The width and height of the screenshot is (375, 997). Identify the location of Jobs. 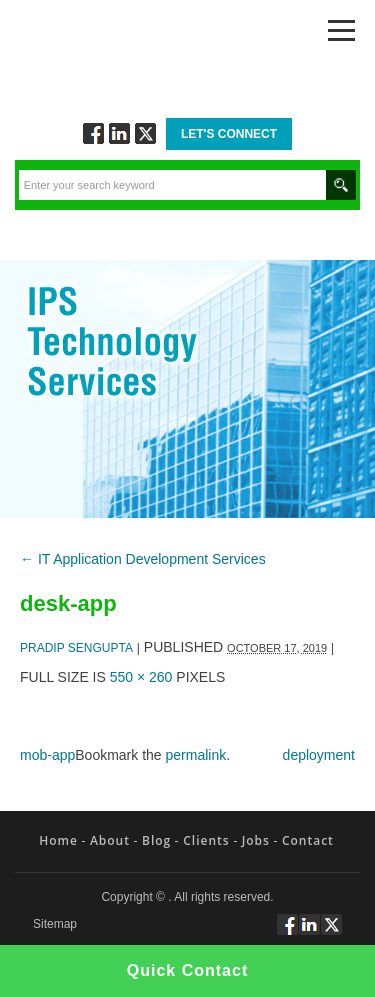
(256, 840).